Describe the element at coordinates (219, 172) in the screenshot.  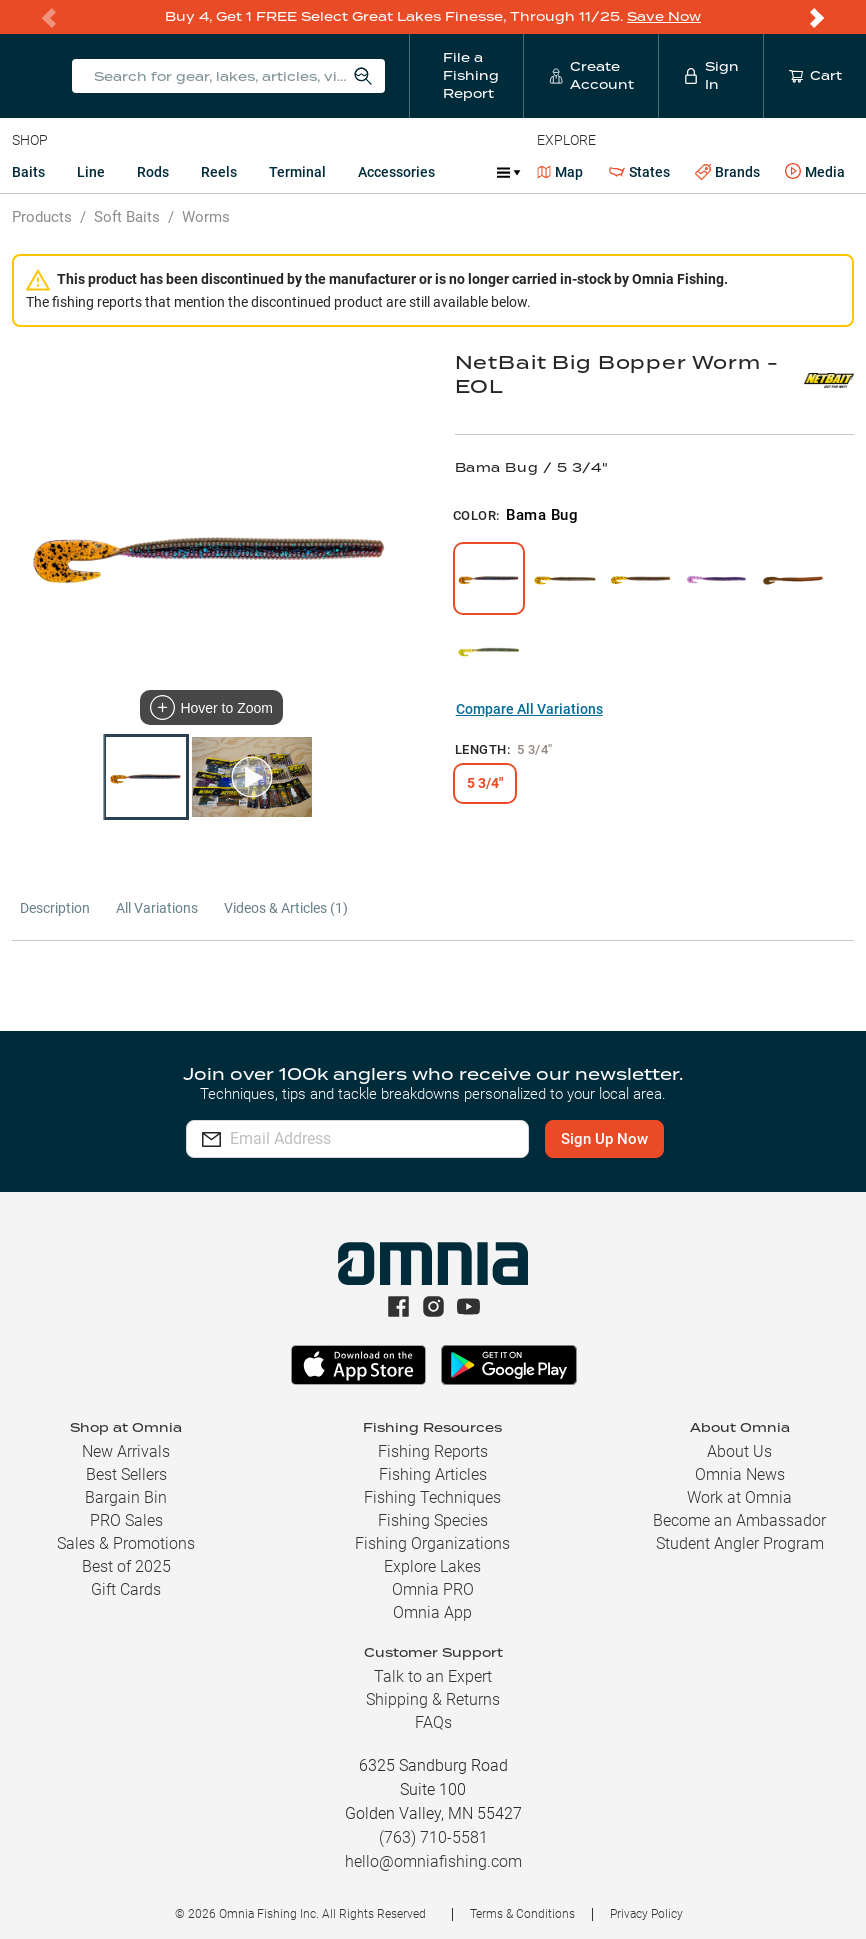
I see `Reels` at that location.